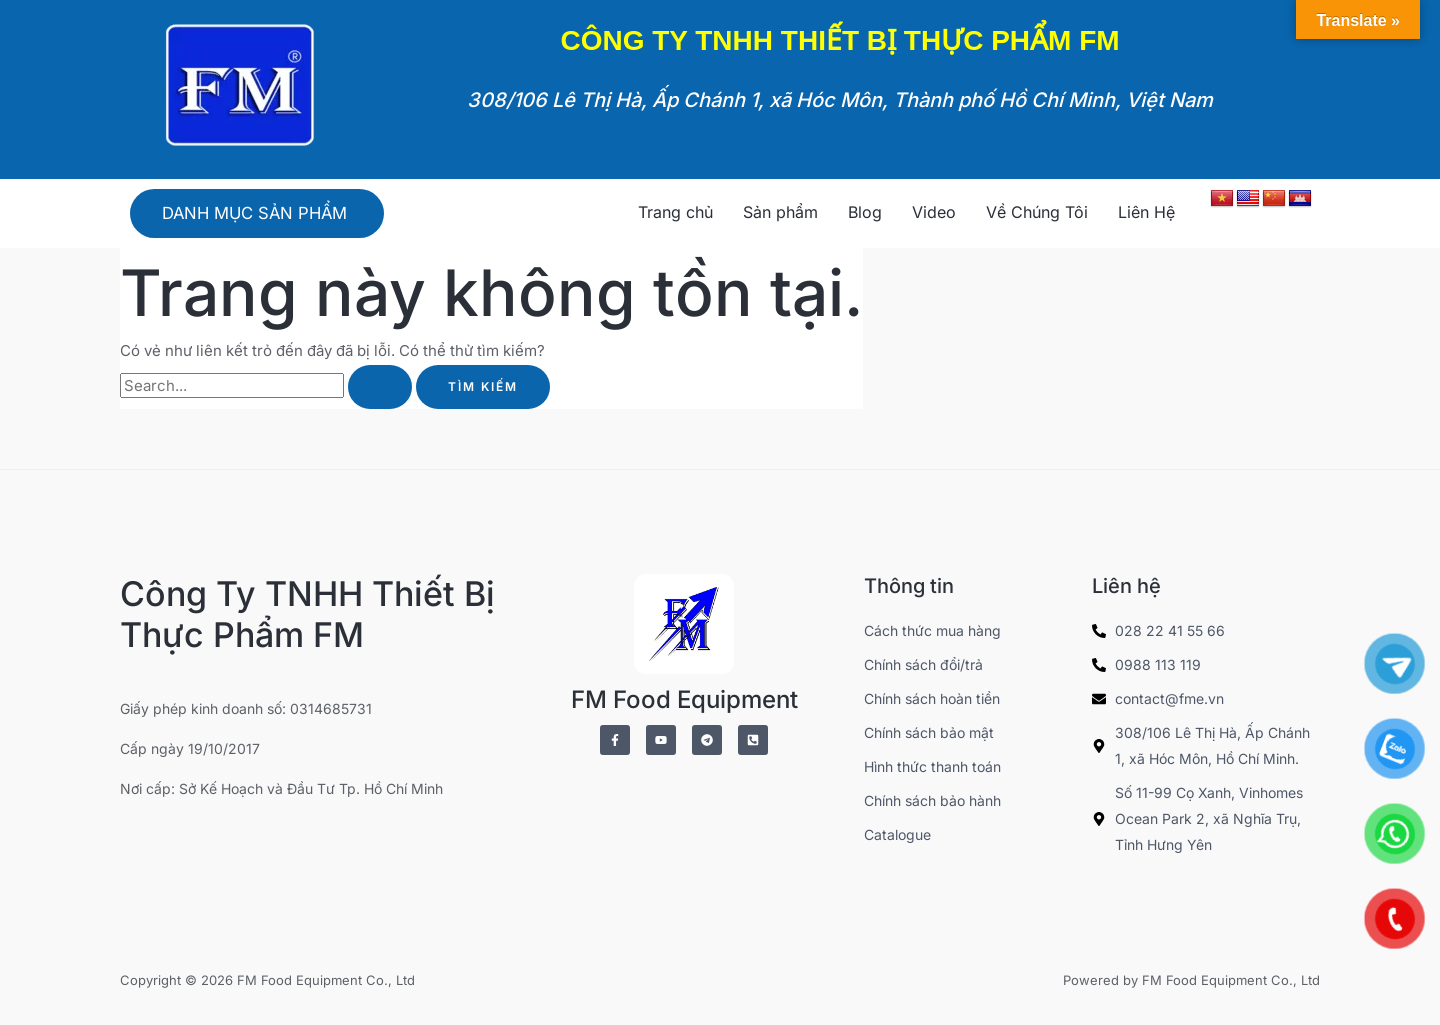 The height and width of the screenshot is (1025, 1440). I want to click on Về Chúng Tôi, so click(1037, 212).